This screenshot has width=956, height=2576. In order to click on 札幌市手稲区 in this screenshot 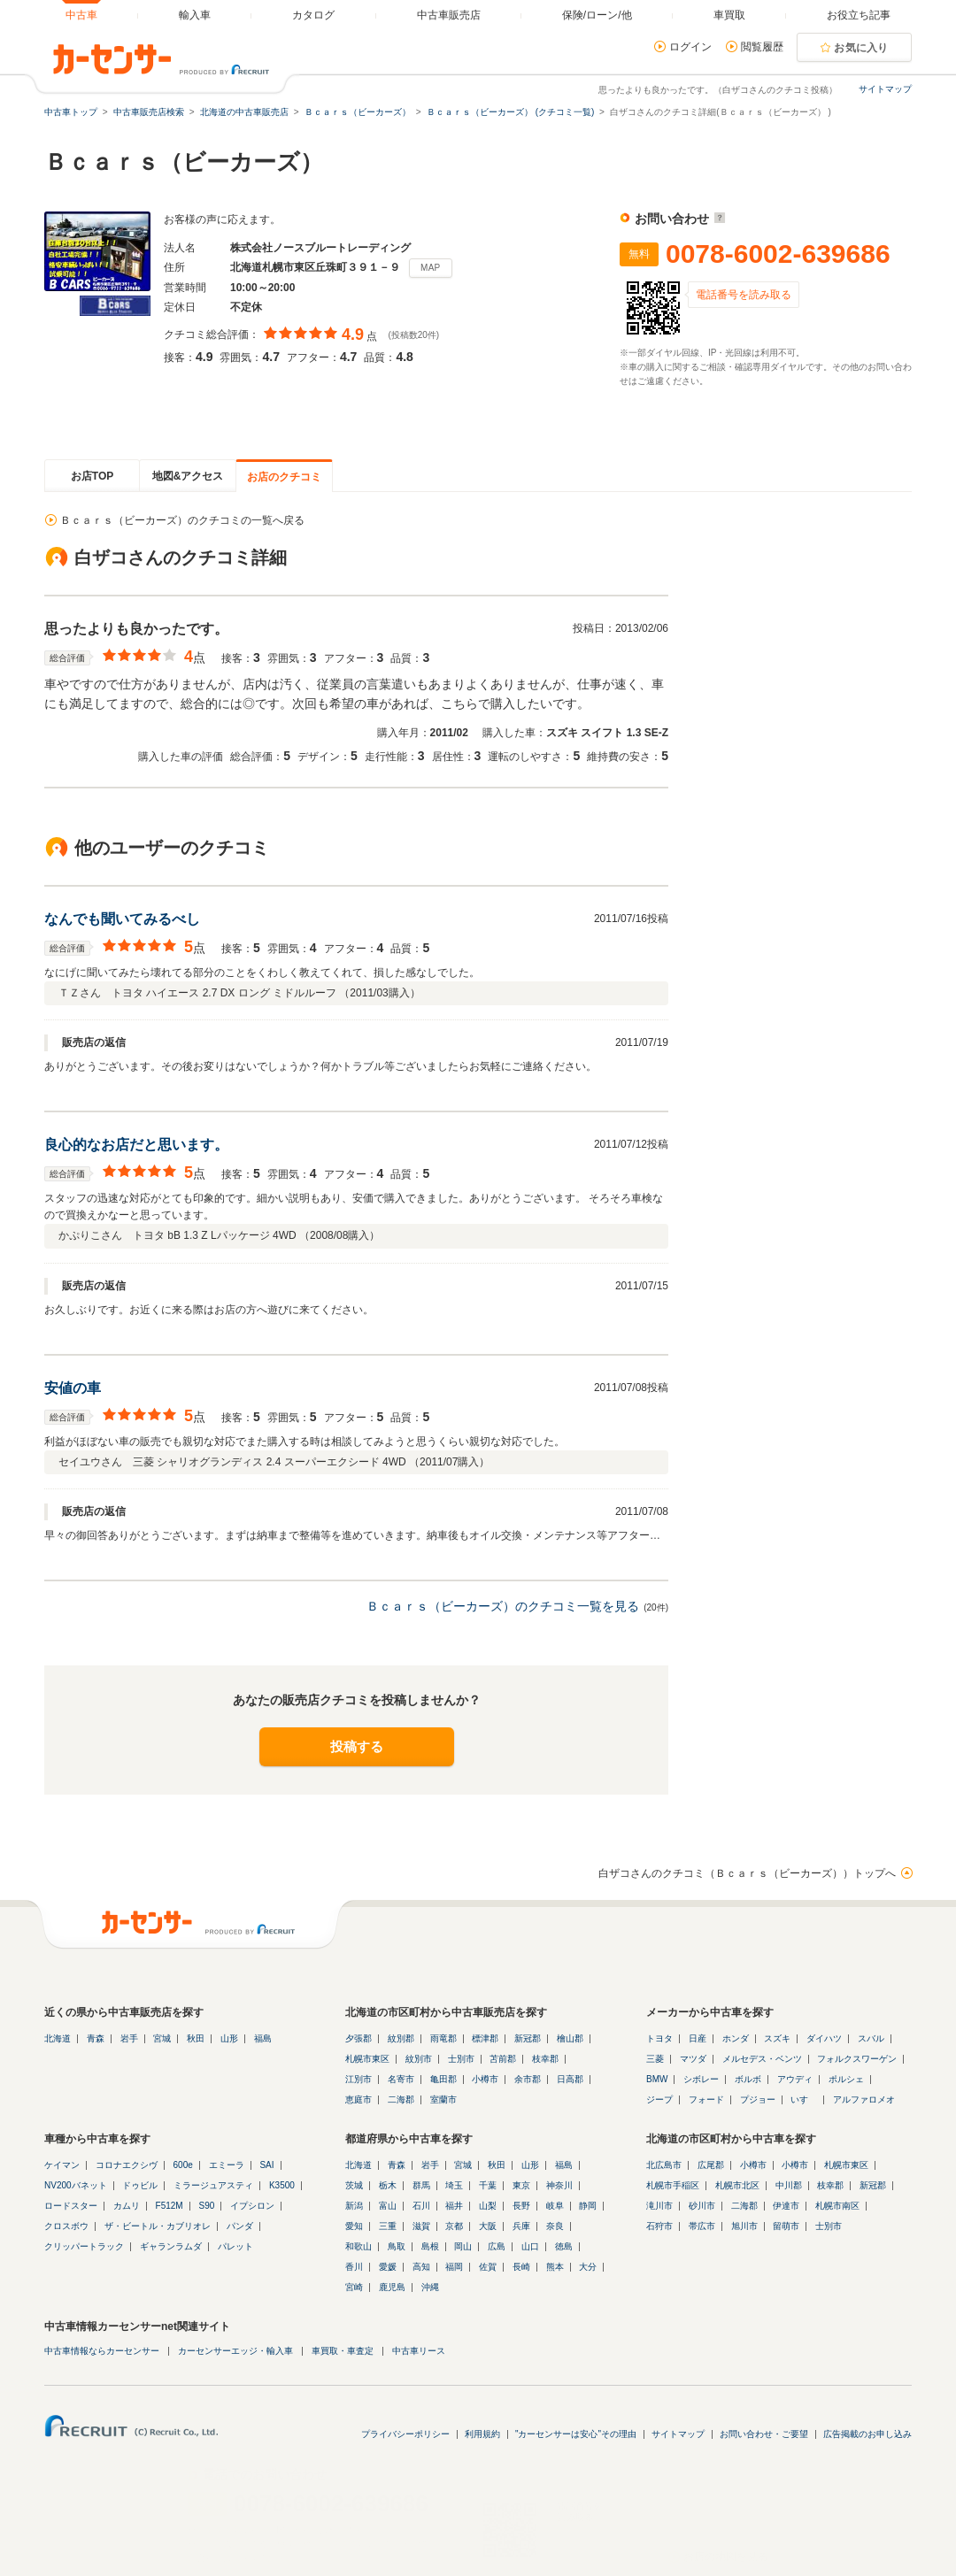, I will do `click(672, 2185)`.